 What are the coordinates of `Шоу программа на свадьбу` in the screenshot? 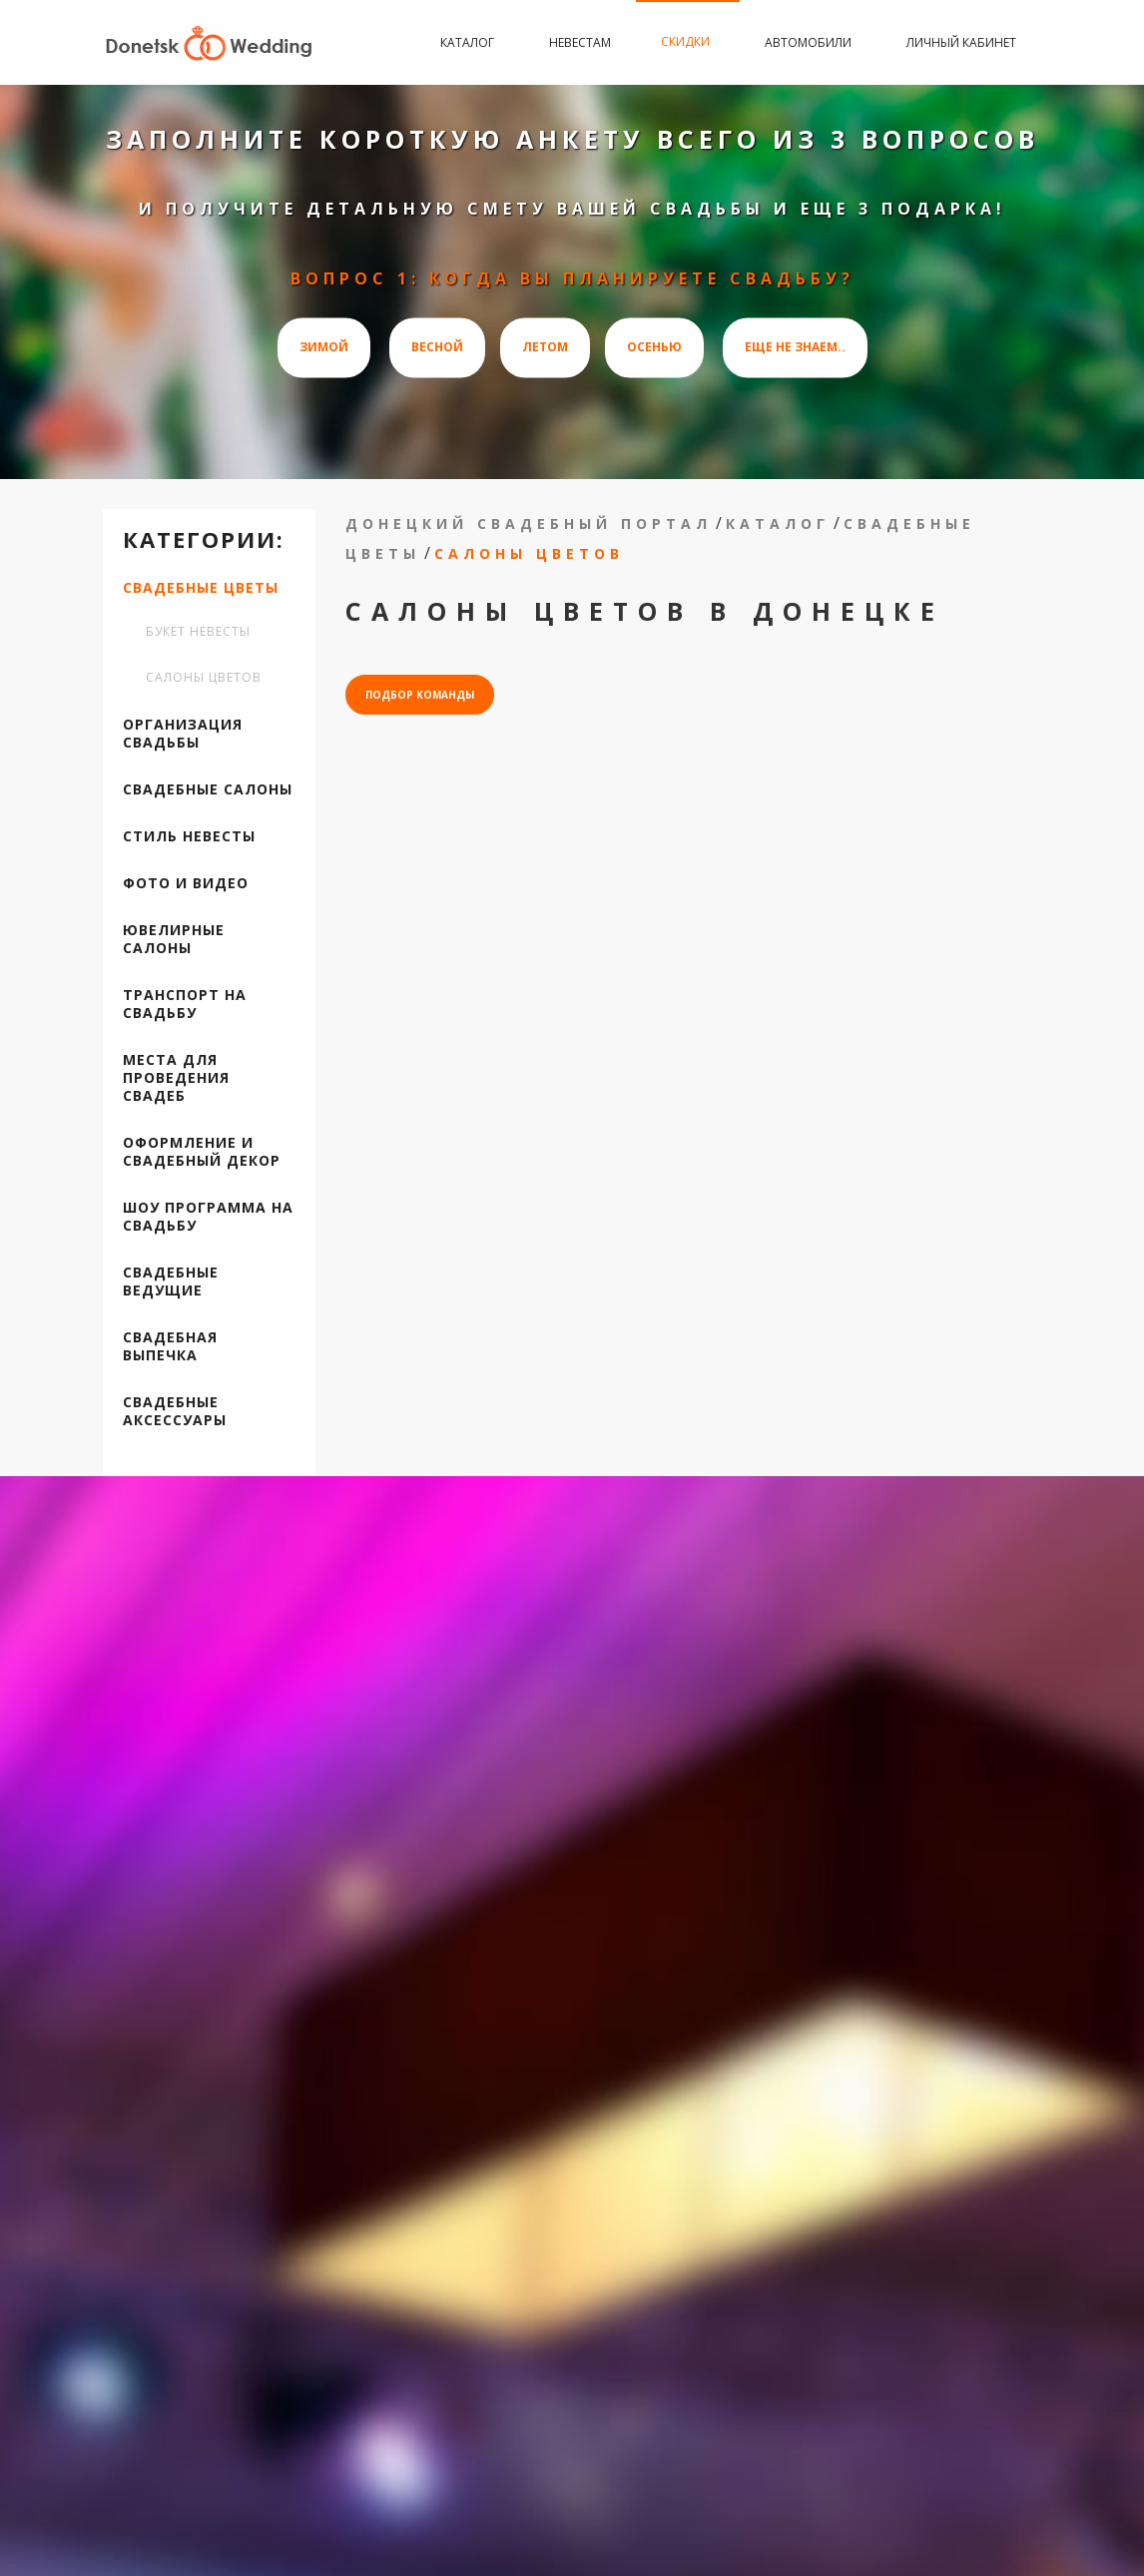 It's located at (208, 1217).